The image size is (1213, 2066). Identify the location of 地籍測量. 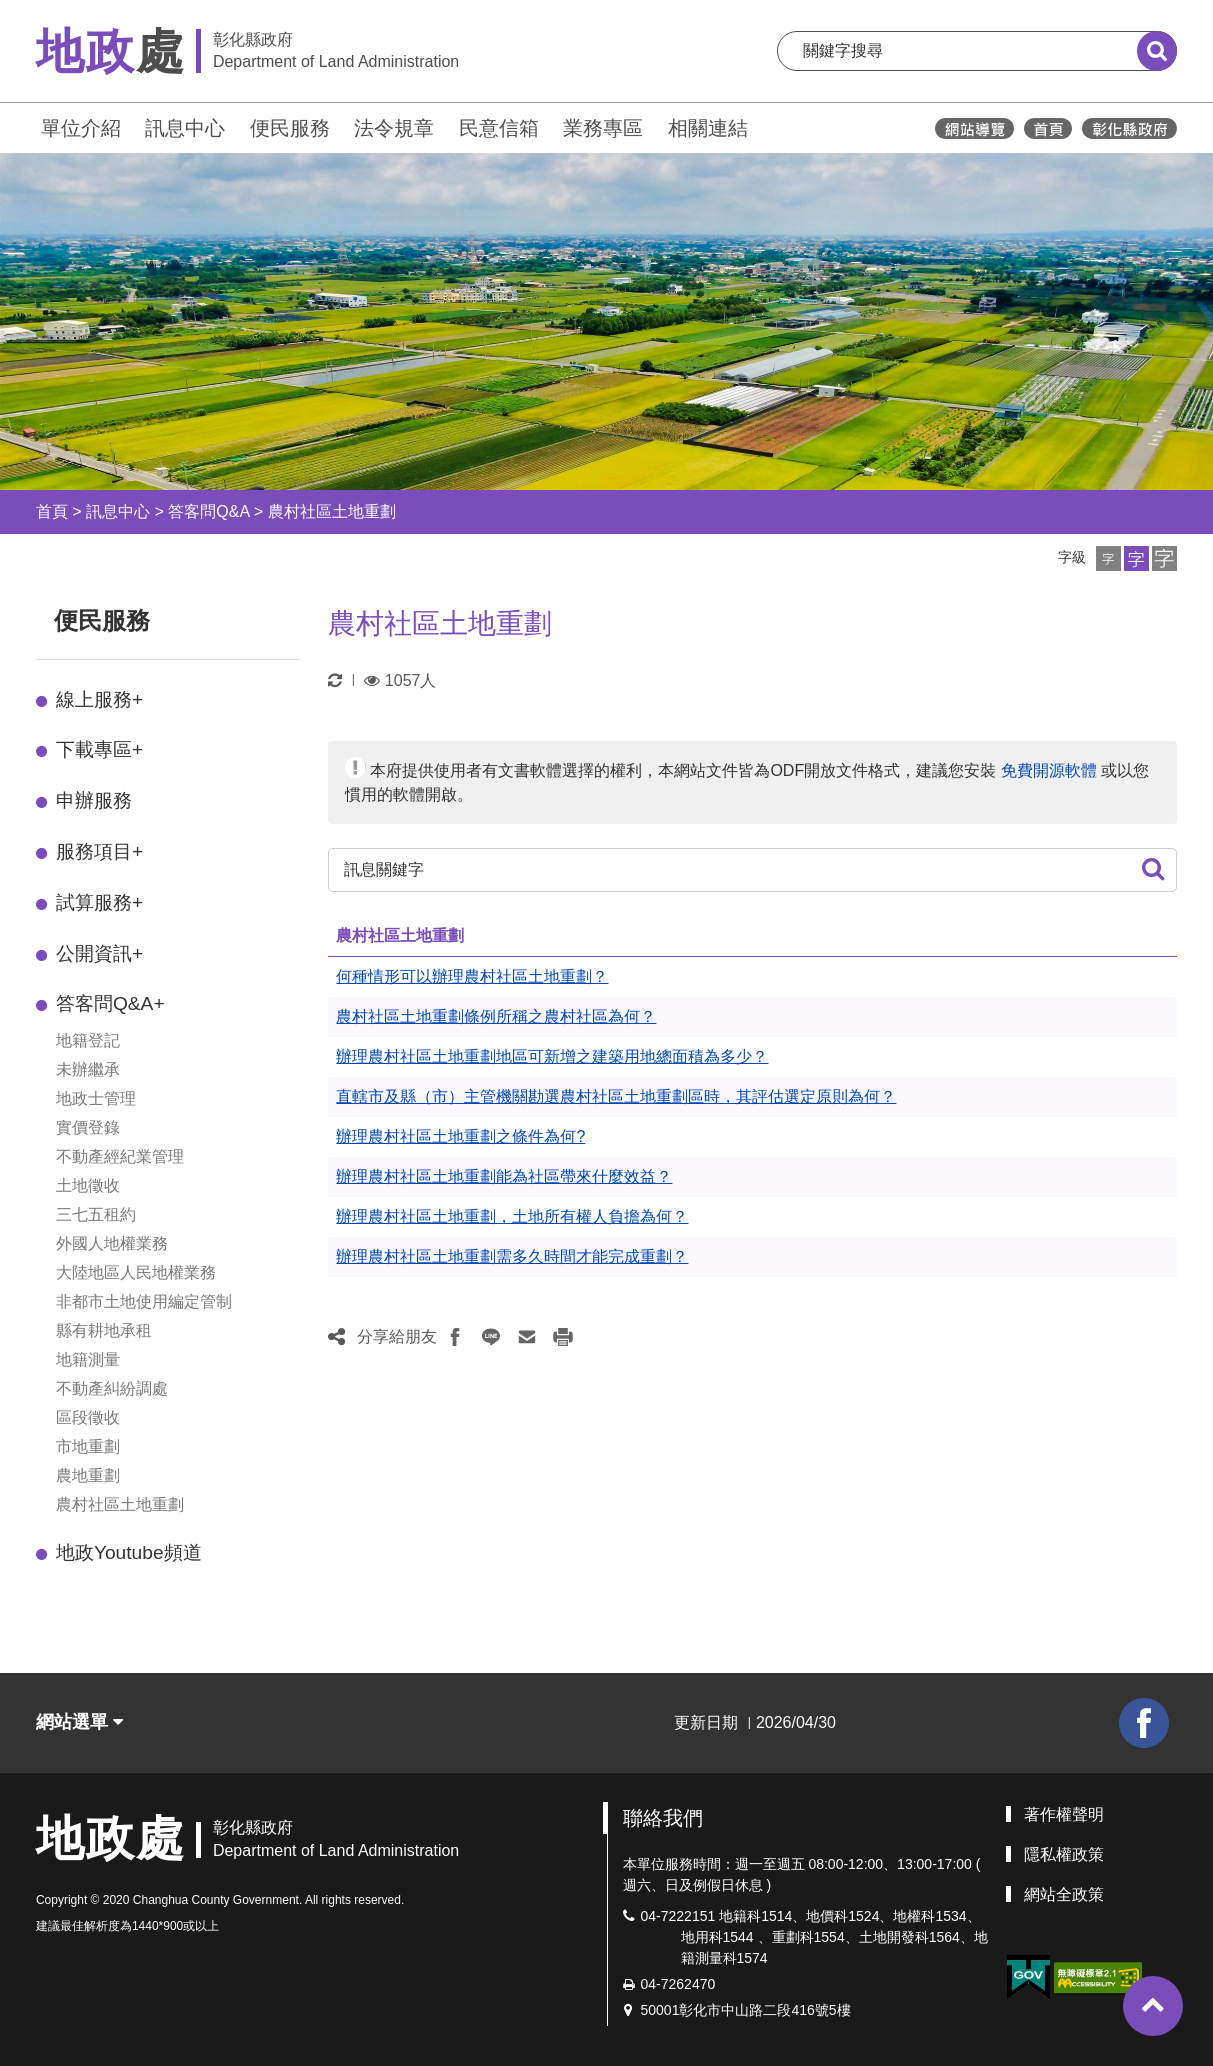
(88, 1359).